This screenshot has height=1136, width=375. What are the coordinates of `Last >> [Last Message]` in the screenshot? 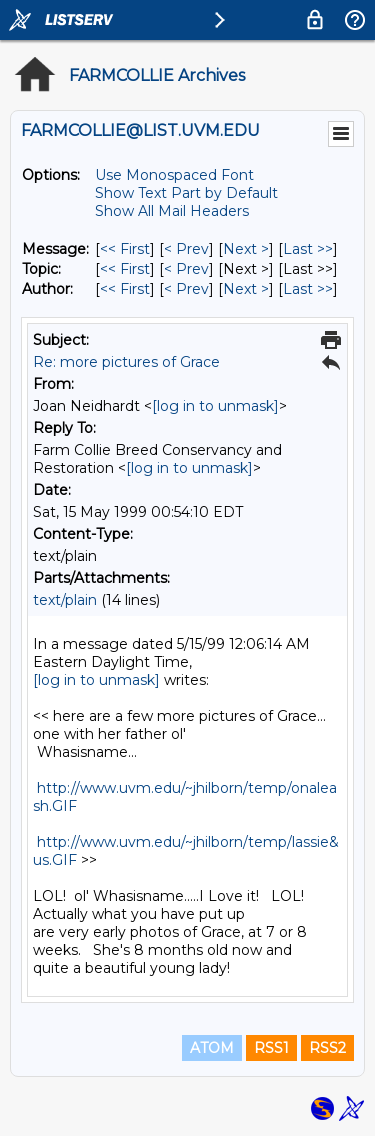 It's located at (308, 249).